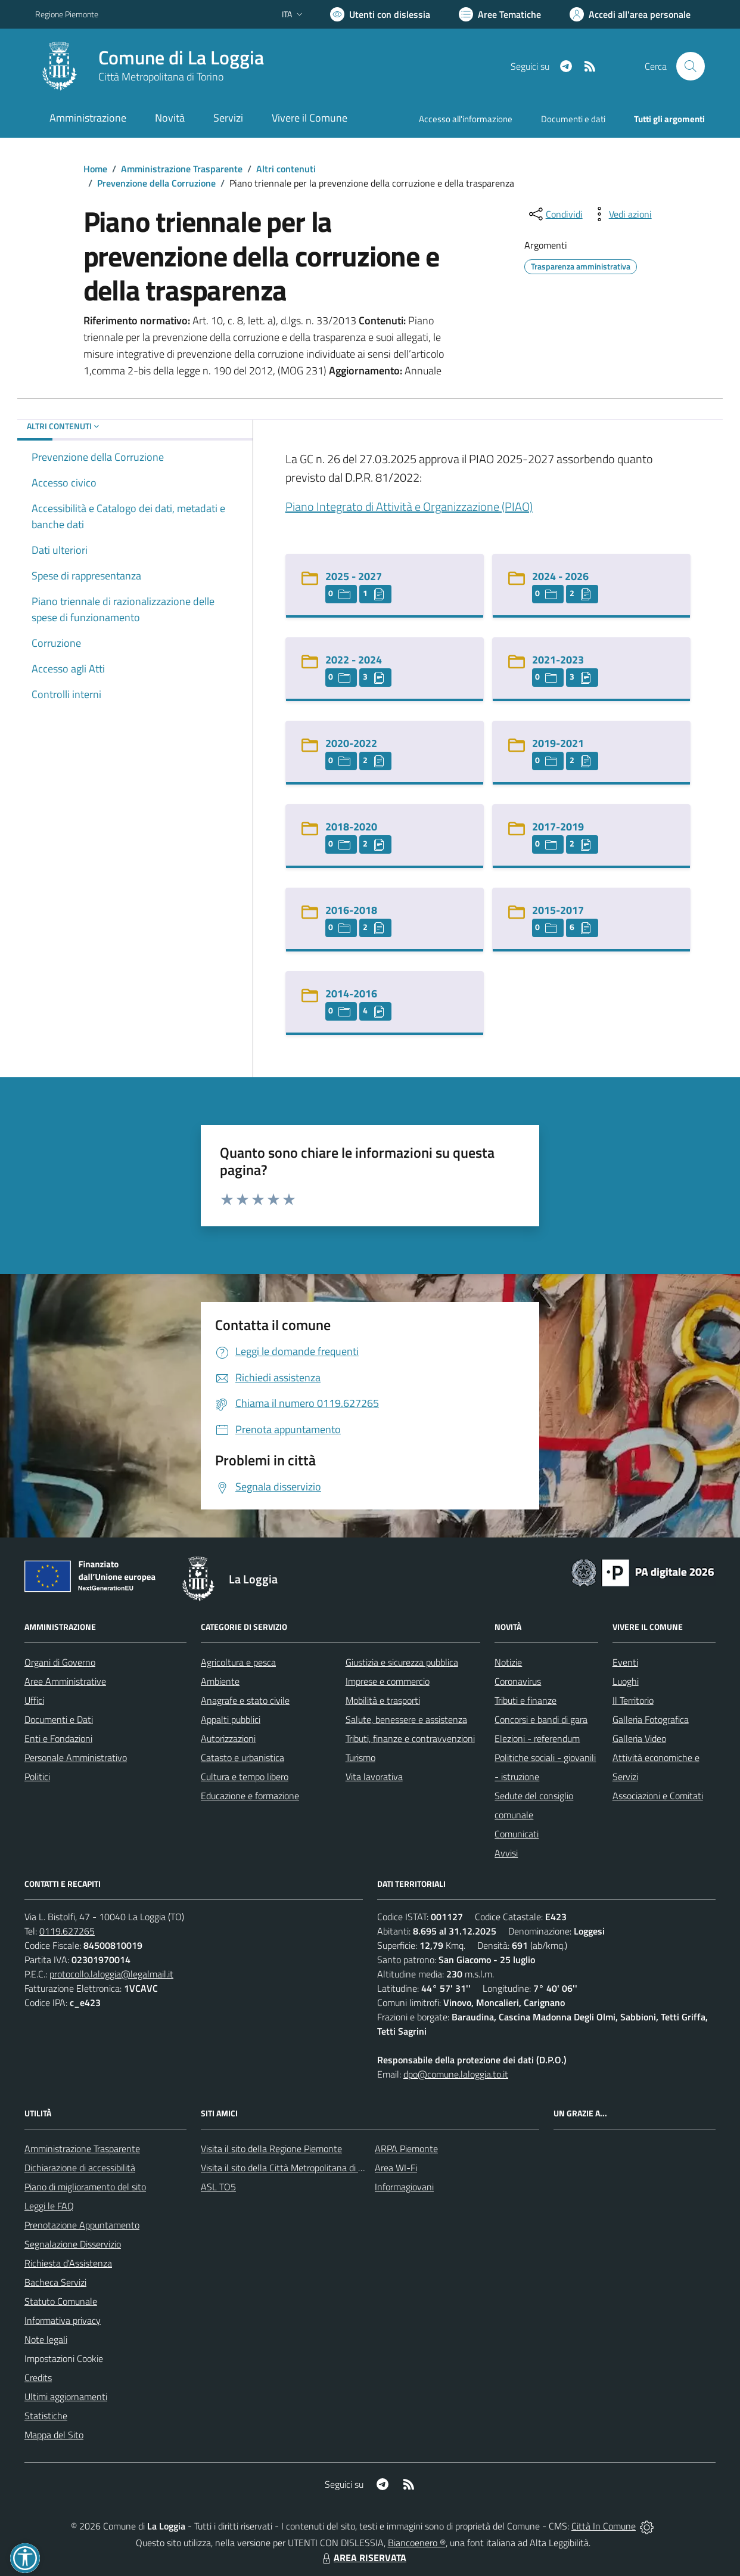 Image resolution: width=740 pixels, height=2576 pixels. Describe the element at coordinates (65, 1681) in the screenshot. I see `Aree Amministrative` at that location.